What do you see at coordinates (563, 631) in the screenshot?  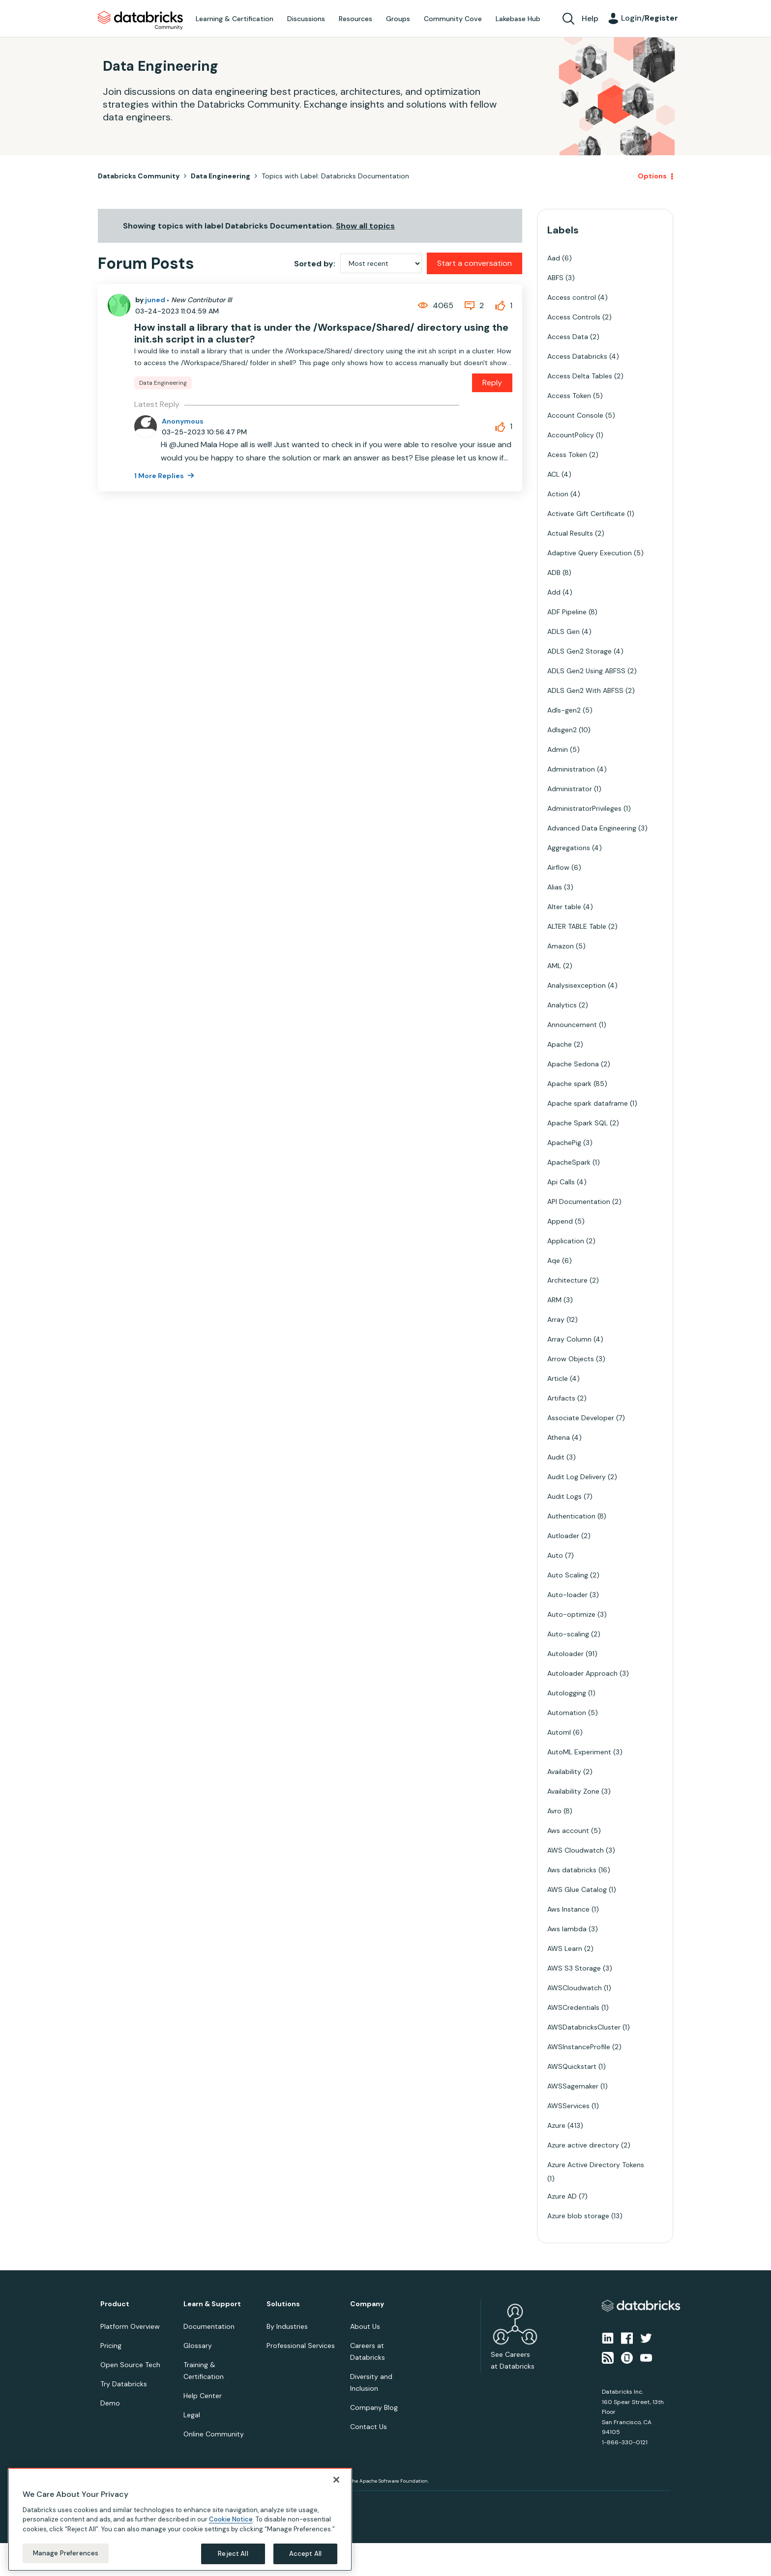 I see `ADLS Gen [Filter Topics with Label: ADLS Gen]` at bounding box center [563, 631].